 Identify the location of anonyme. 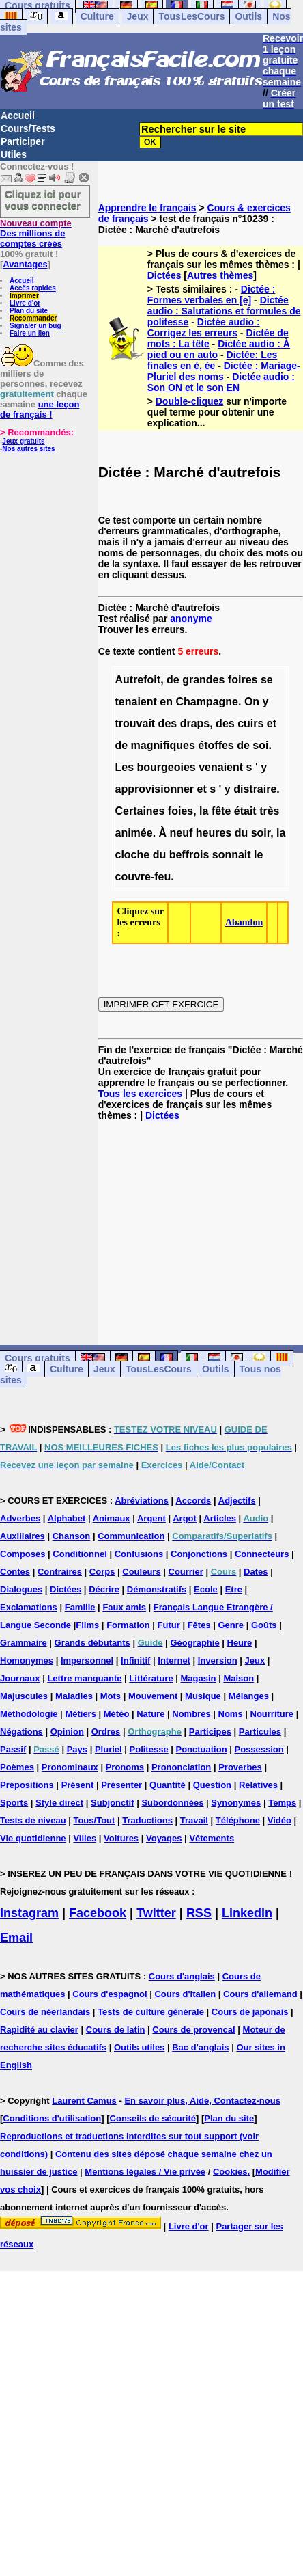
(191, 618).